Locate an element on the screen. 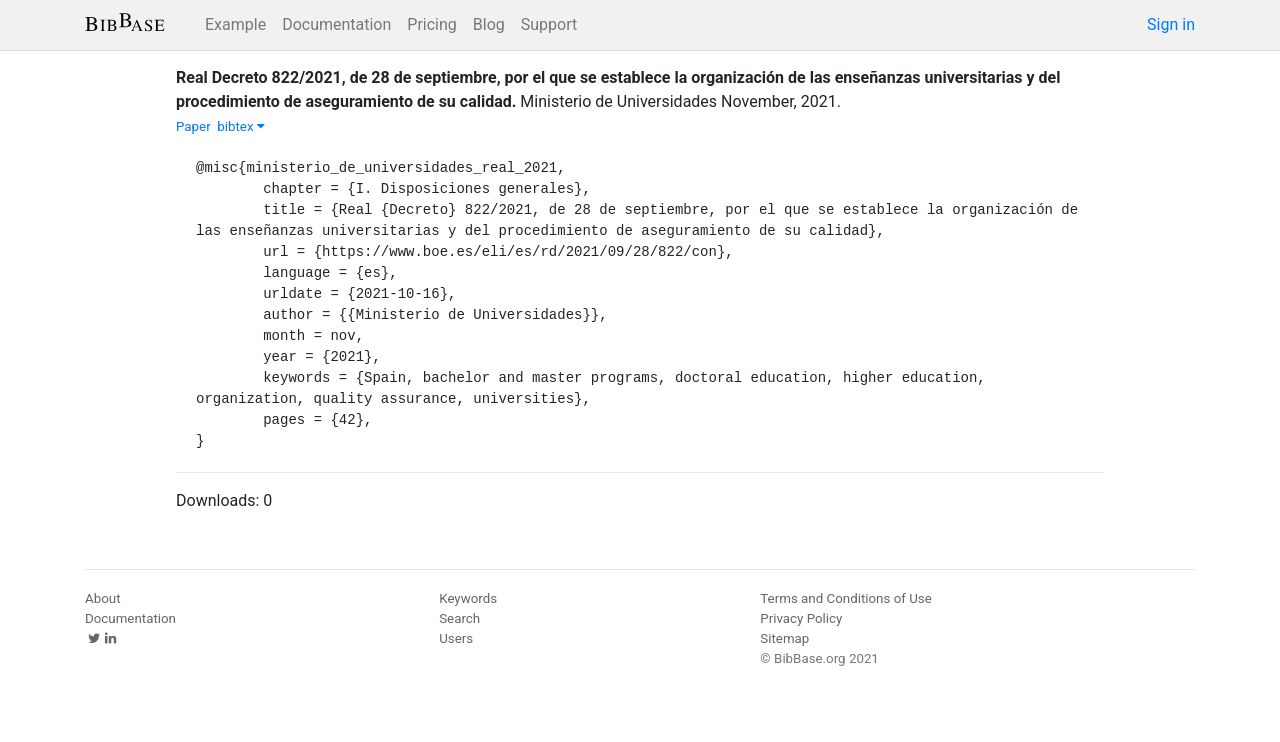  Example is located at coordinates (235, 24).